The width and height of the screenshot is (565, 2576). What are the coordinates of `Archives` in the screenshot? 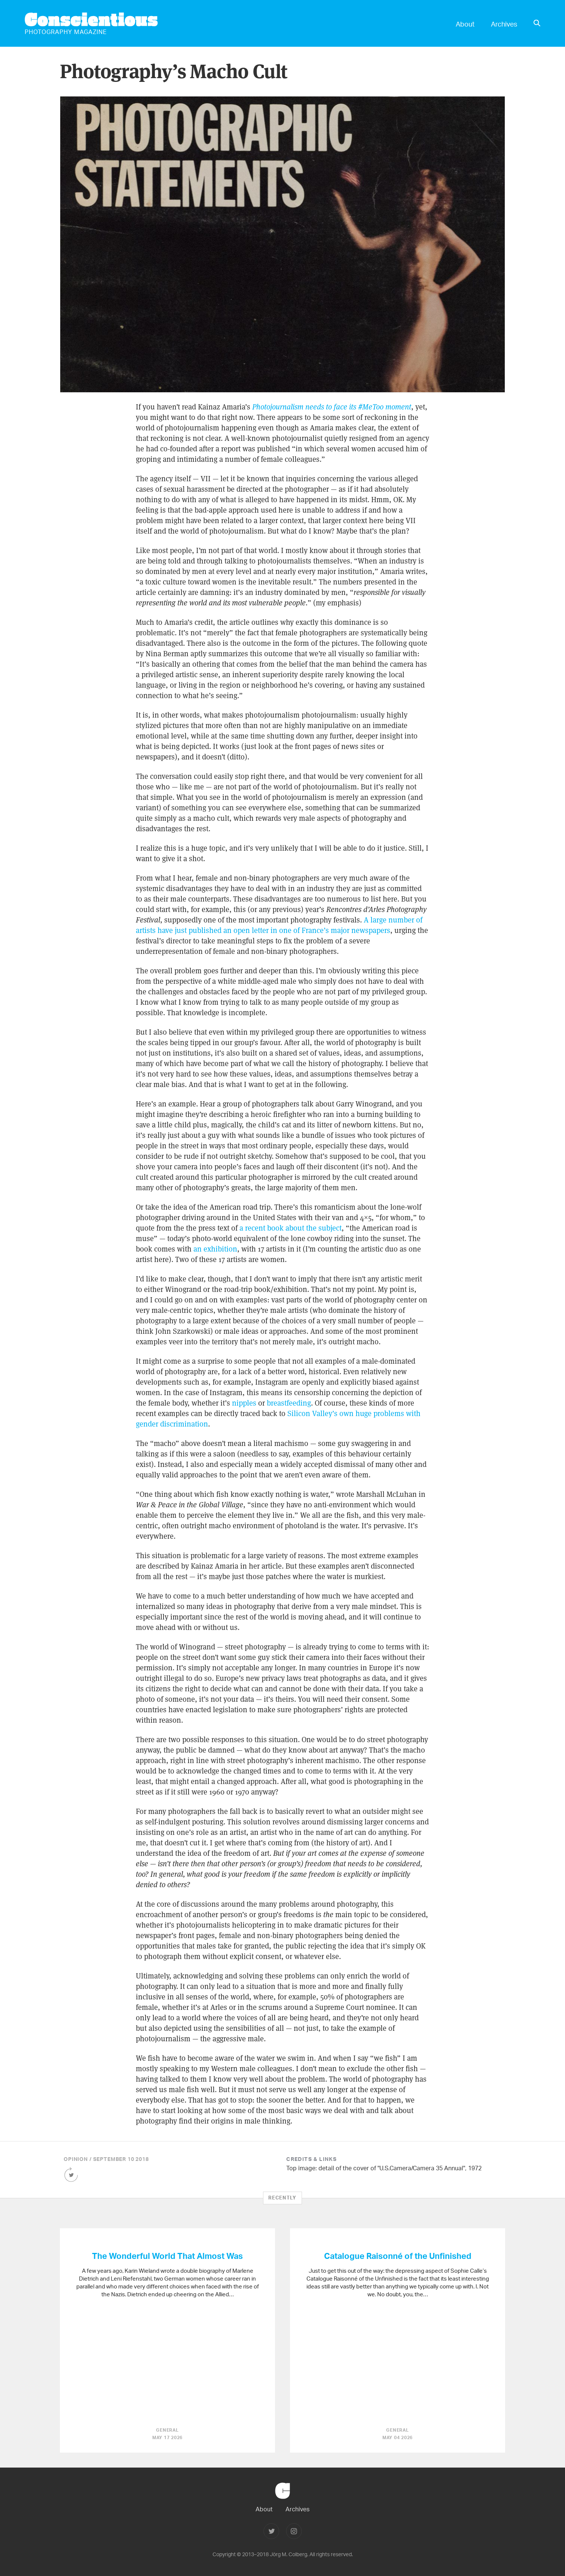 It's located at (504, 23).